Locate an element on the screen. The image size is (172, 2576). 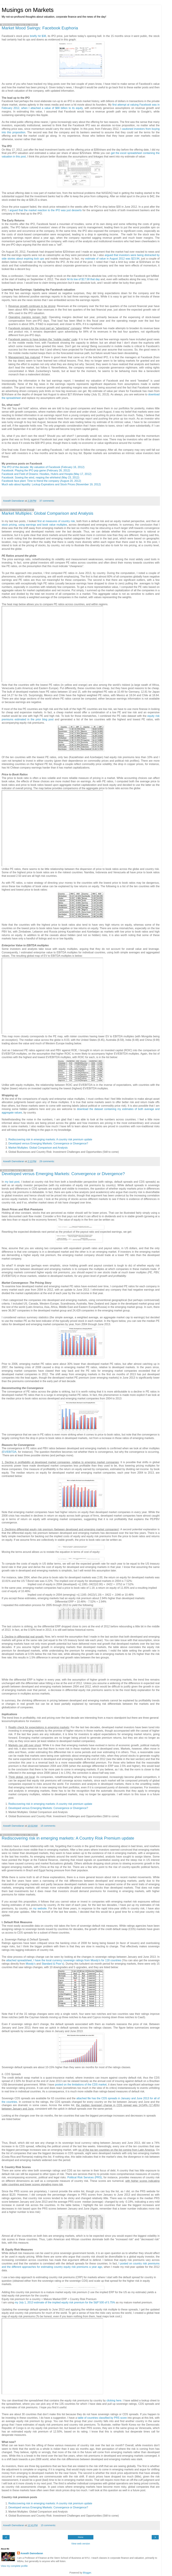
Musings on Markets is located at coordinates (28, 10).